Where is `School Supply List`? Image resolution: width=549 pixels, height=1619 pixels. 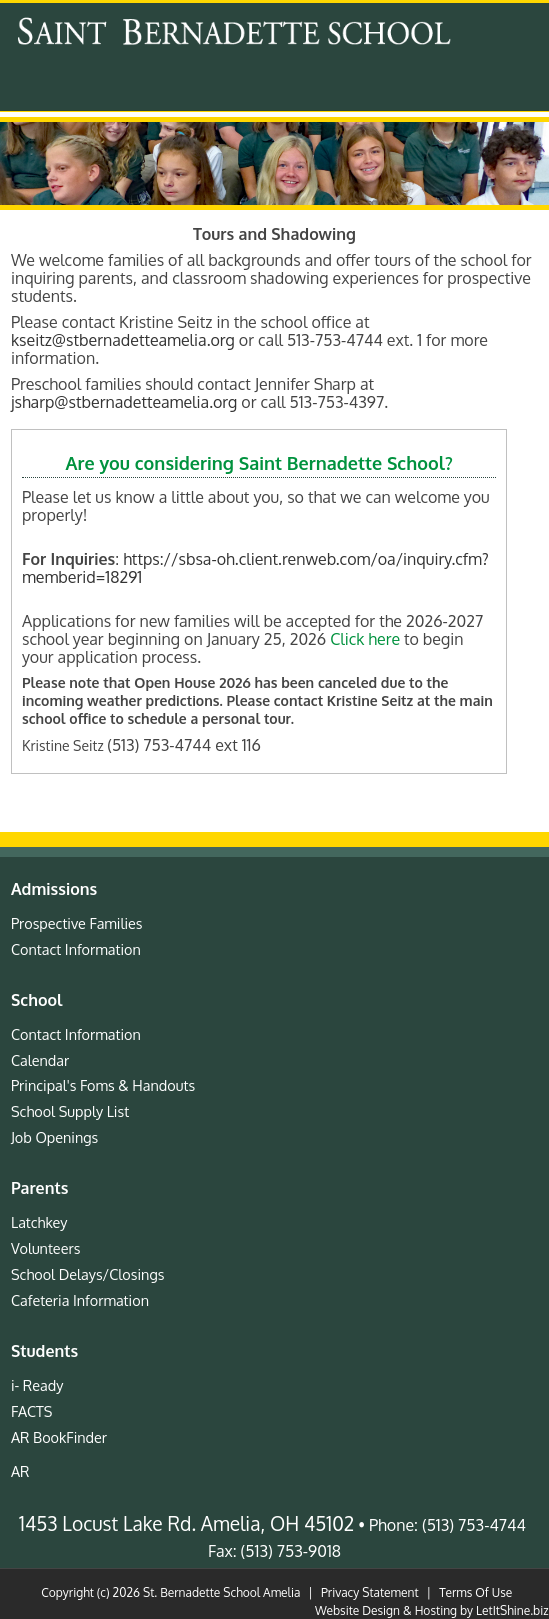
School Supply List is located at coordinates (70, 1111).